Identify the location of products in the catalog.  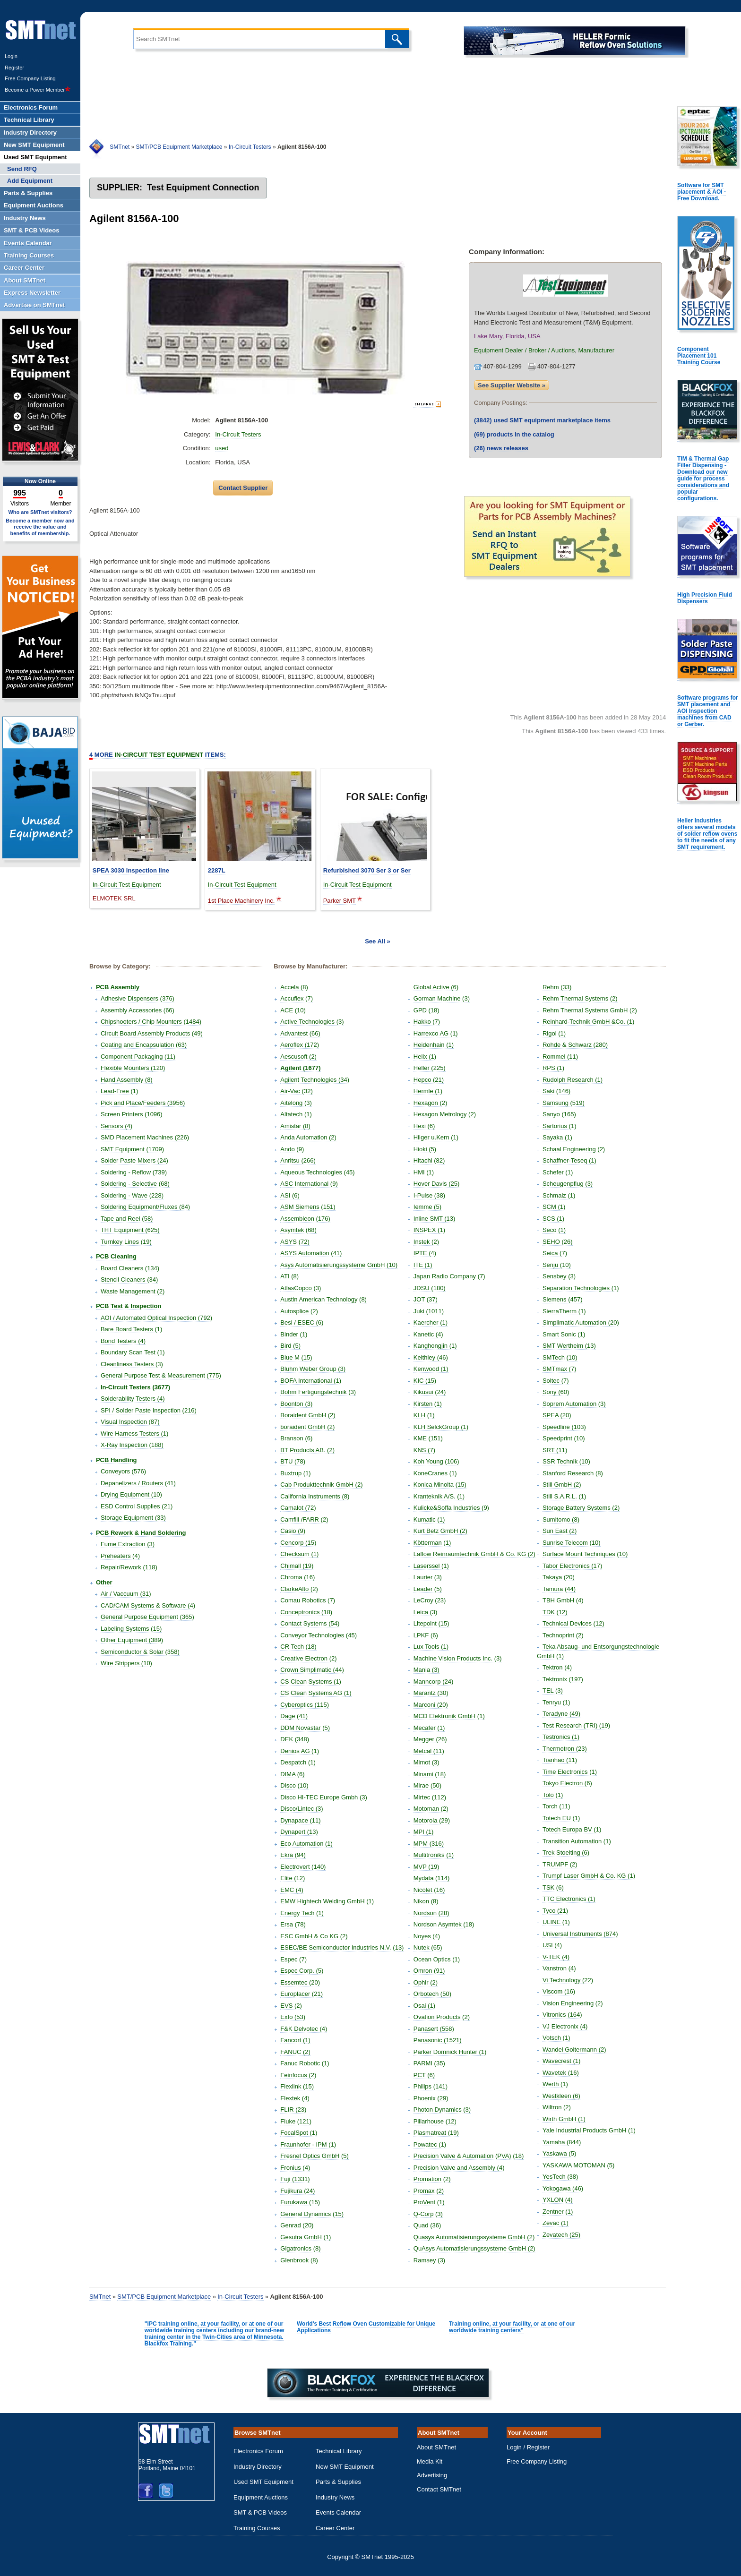
(514, 434).